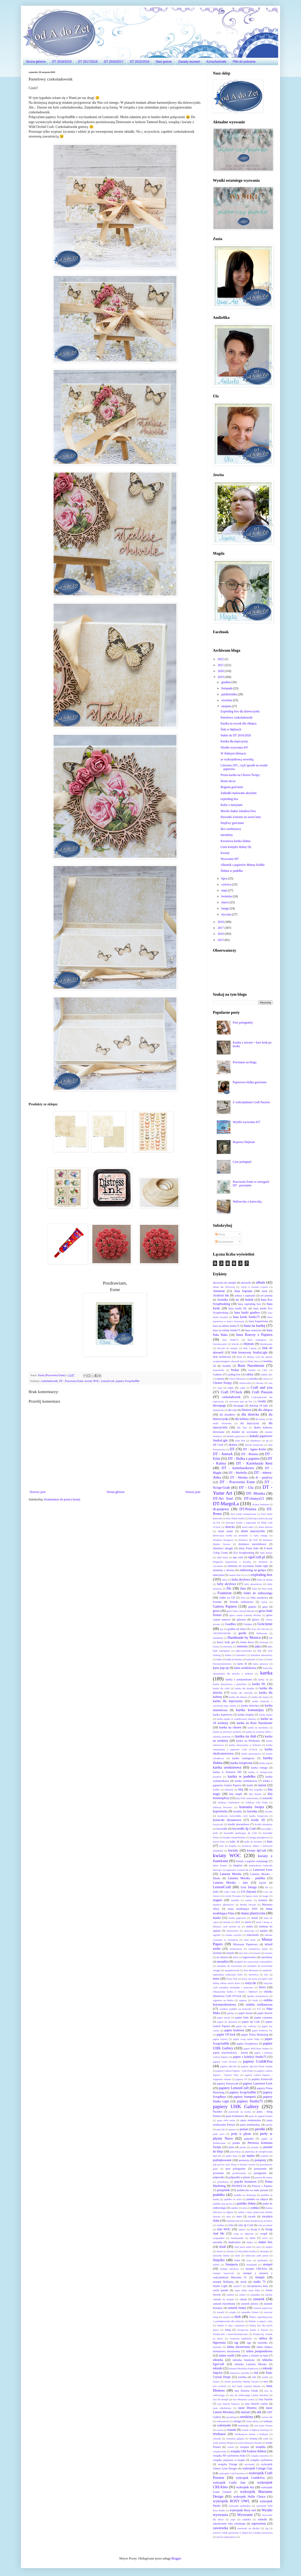 This screenshot has width=301, height=2576. I want to click on dt-pasj foamiran, so click(260, 1504).